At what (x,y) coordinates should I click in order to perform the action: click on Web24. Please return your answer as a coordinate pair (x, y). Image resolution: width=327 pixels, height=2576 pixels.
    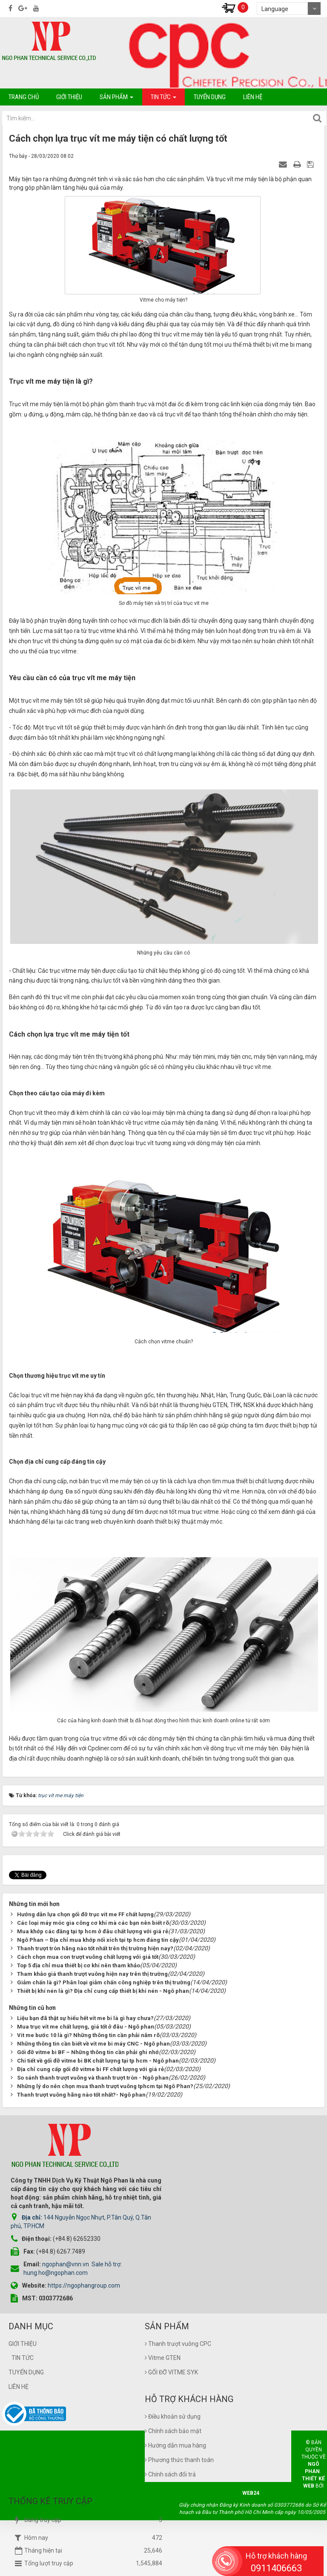
    Looking at the image, I should click on (250, 2482).